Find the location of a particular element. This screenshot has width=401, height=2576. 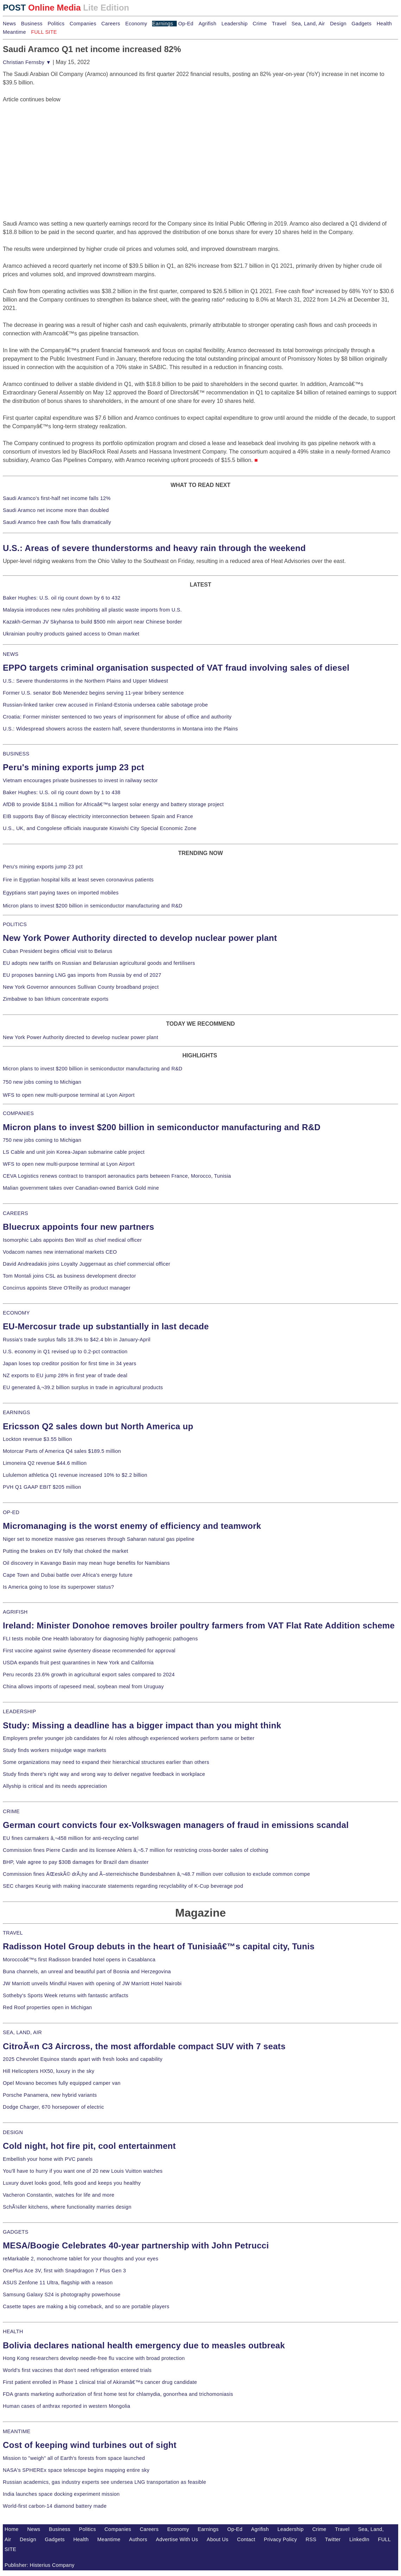

Baker Hughes: U.S. oil rig count down by 1 to 438 is located at coordinates (61, 792).